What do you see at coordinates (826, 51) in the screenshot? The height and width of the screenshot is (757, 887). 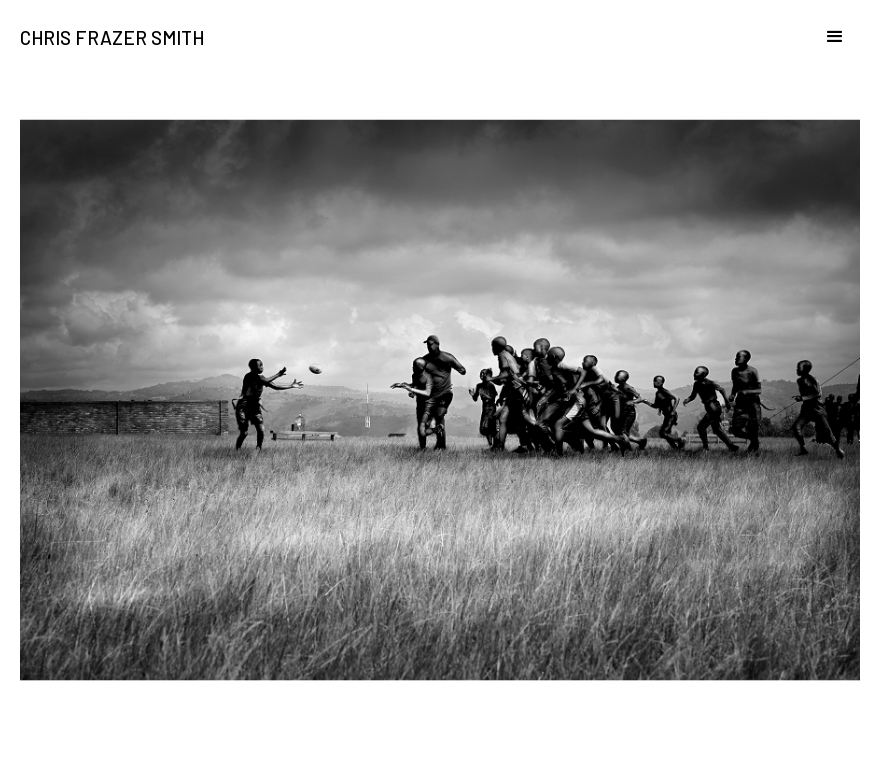 I see `[button]` at bounding box center [826, 51].